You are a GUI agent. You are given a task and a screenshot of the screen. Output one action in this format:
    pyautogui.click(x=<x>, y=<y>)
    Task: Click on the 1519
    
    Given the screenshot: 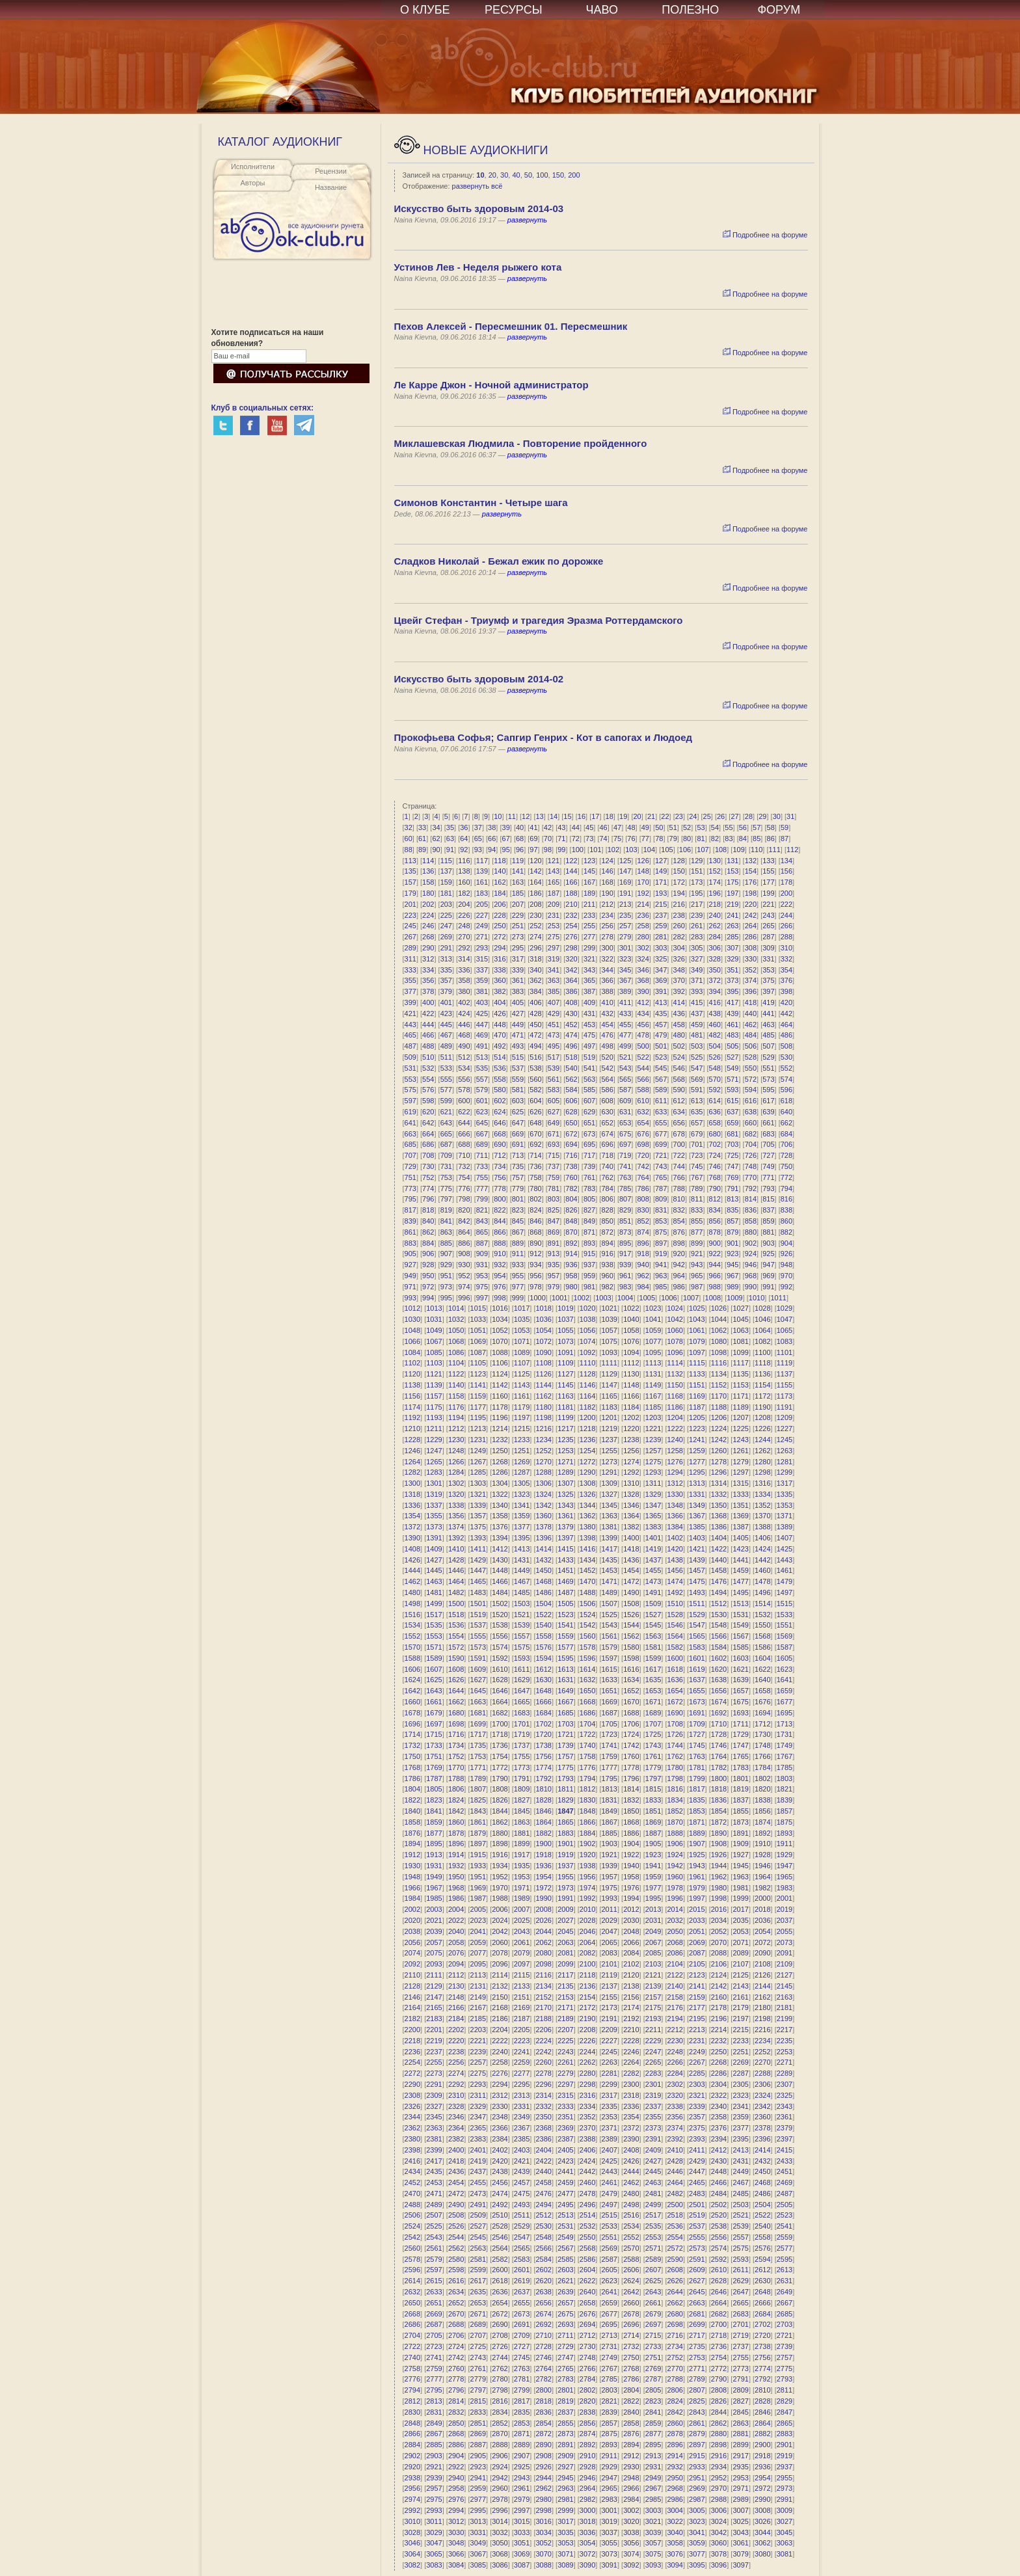 What is the action you would take?
    pyautogui.click(x=478, y=1614)
    